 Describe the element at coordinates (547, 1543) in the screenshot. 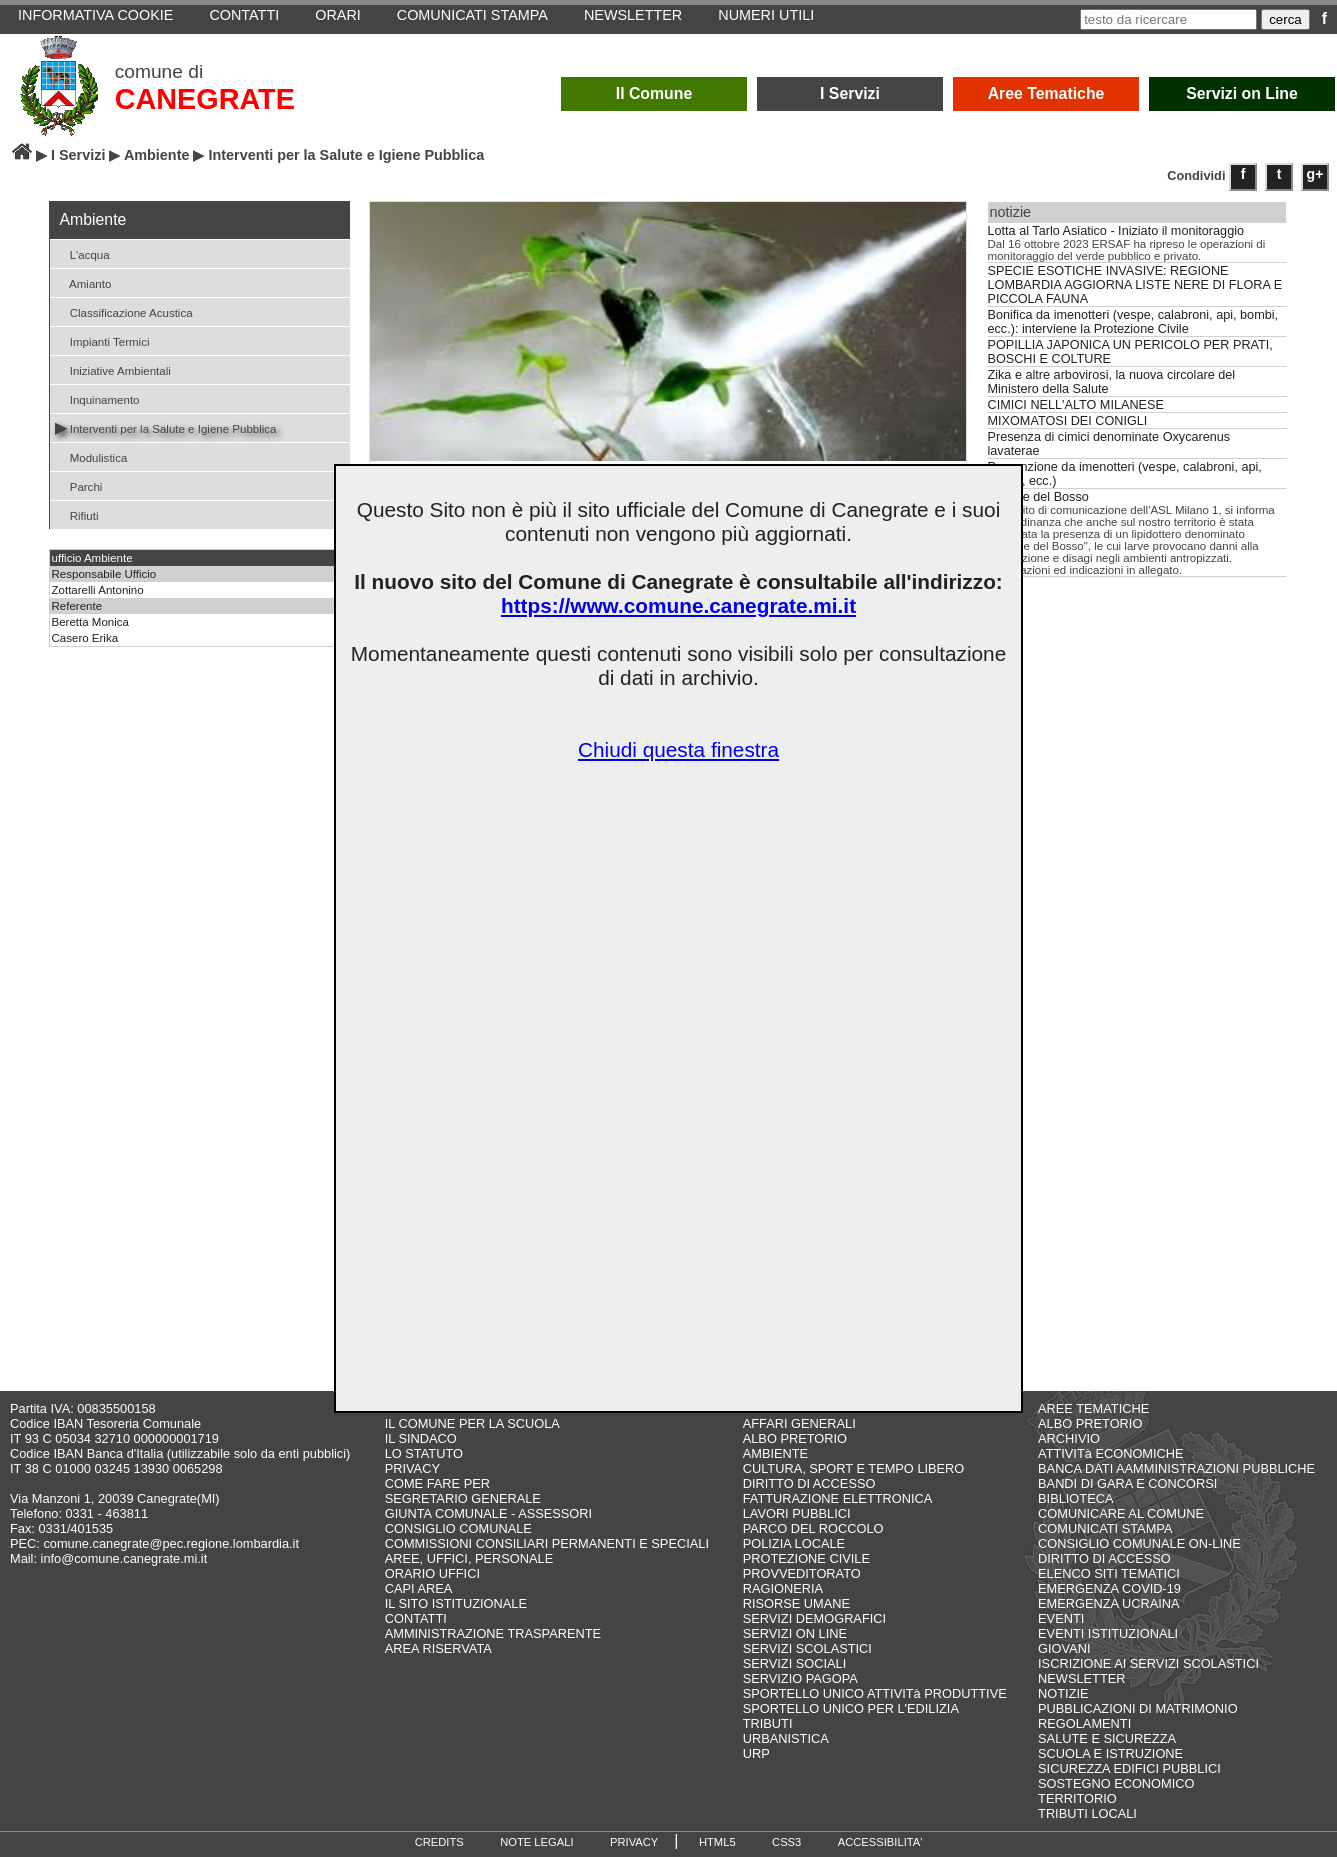

I see `COMMISSIONI CONSILIARI PERMANENTI E SPECIALI` at that location.